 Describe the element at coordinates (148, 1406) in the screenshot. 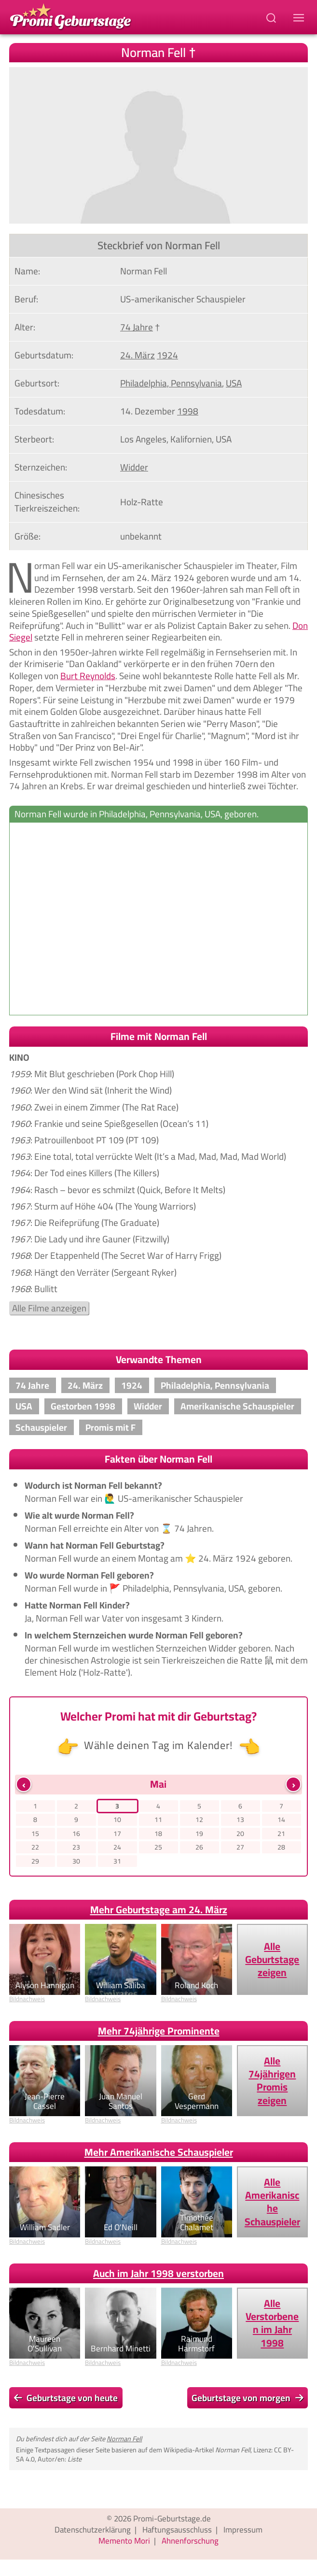

I see `Widder` at that location.